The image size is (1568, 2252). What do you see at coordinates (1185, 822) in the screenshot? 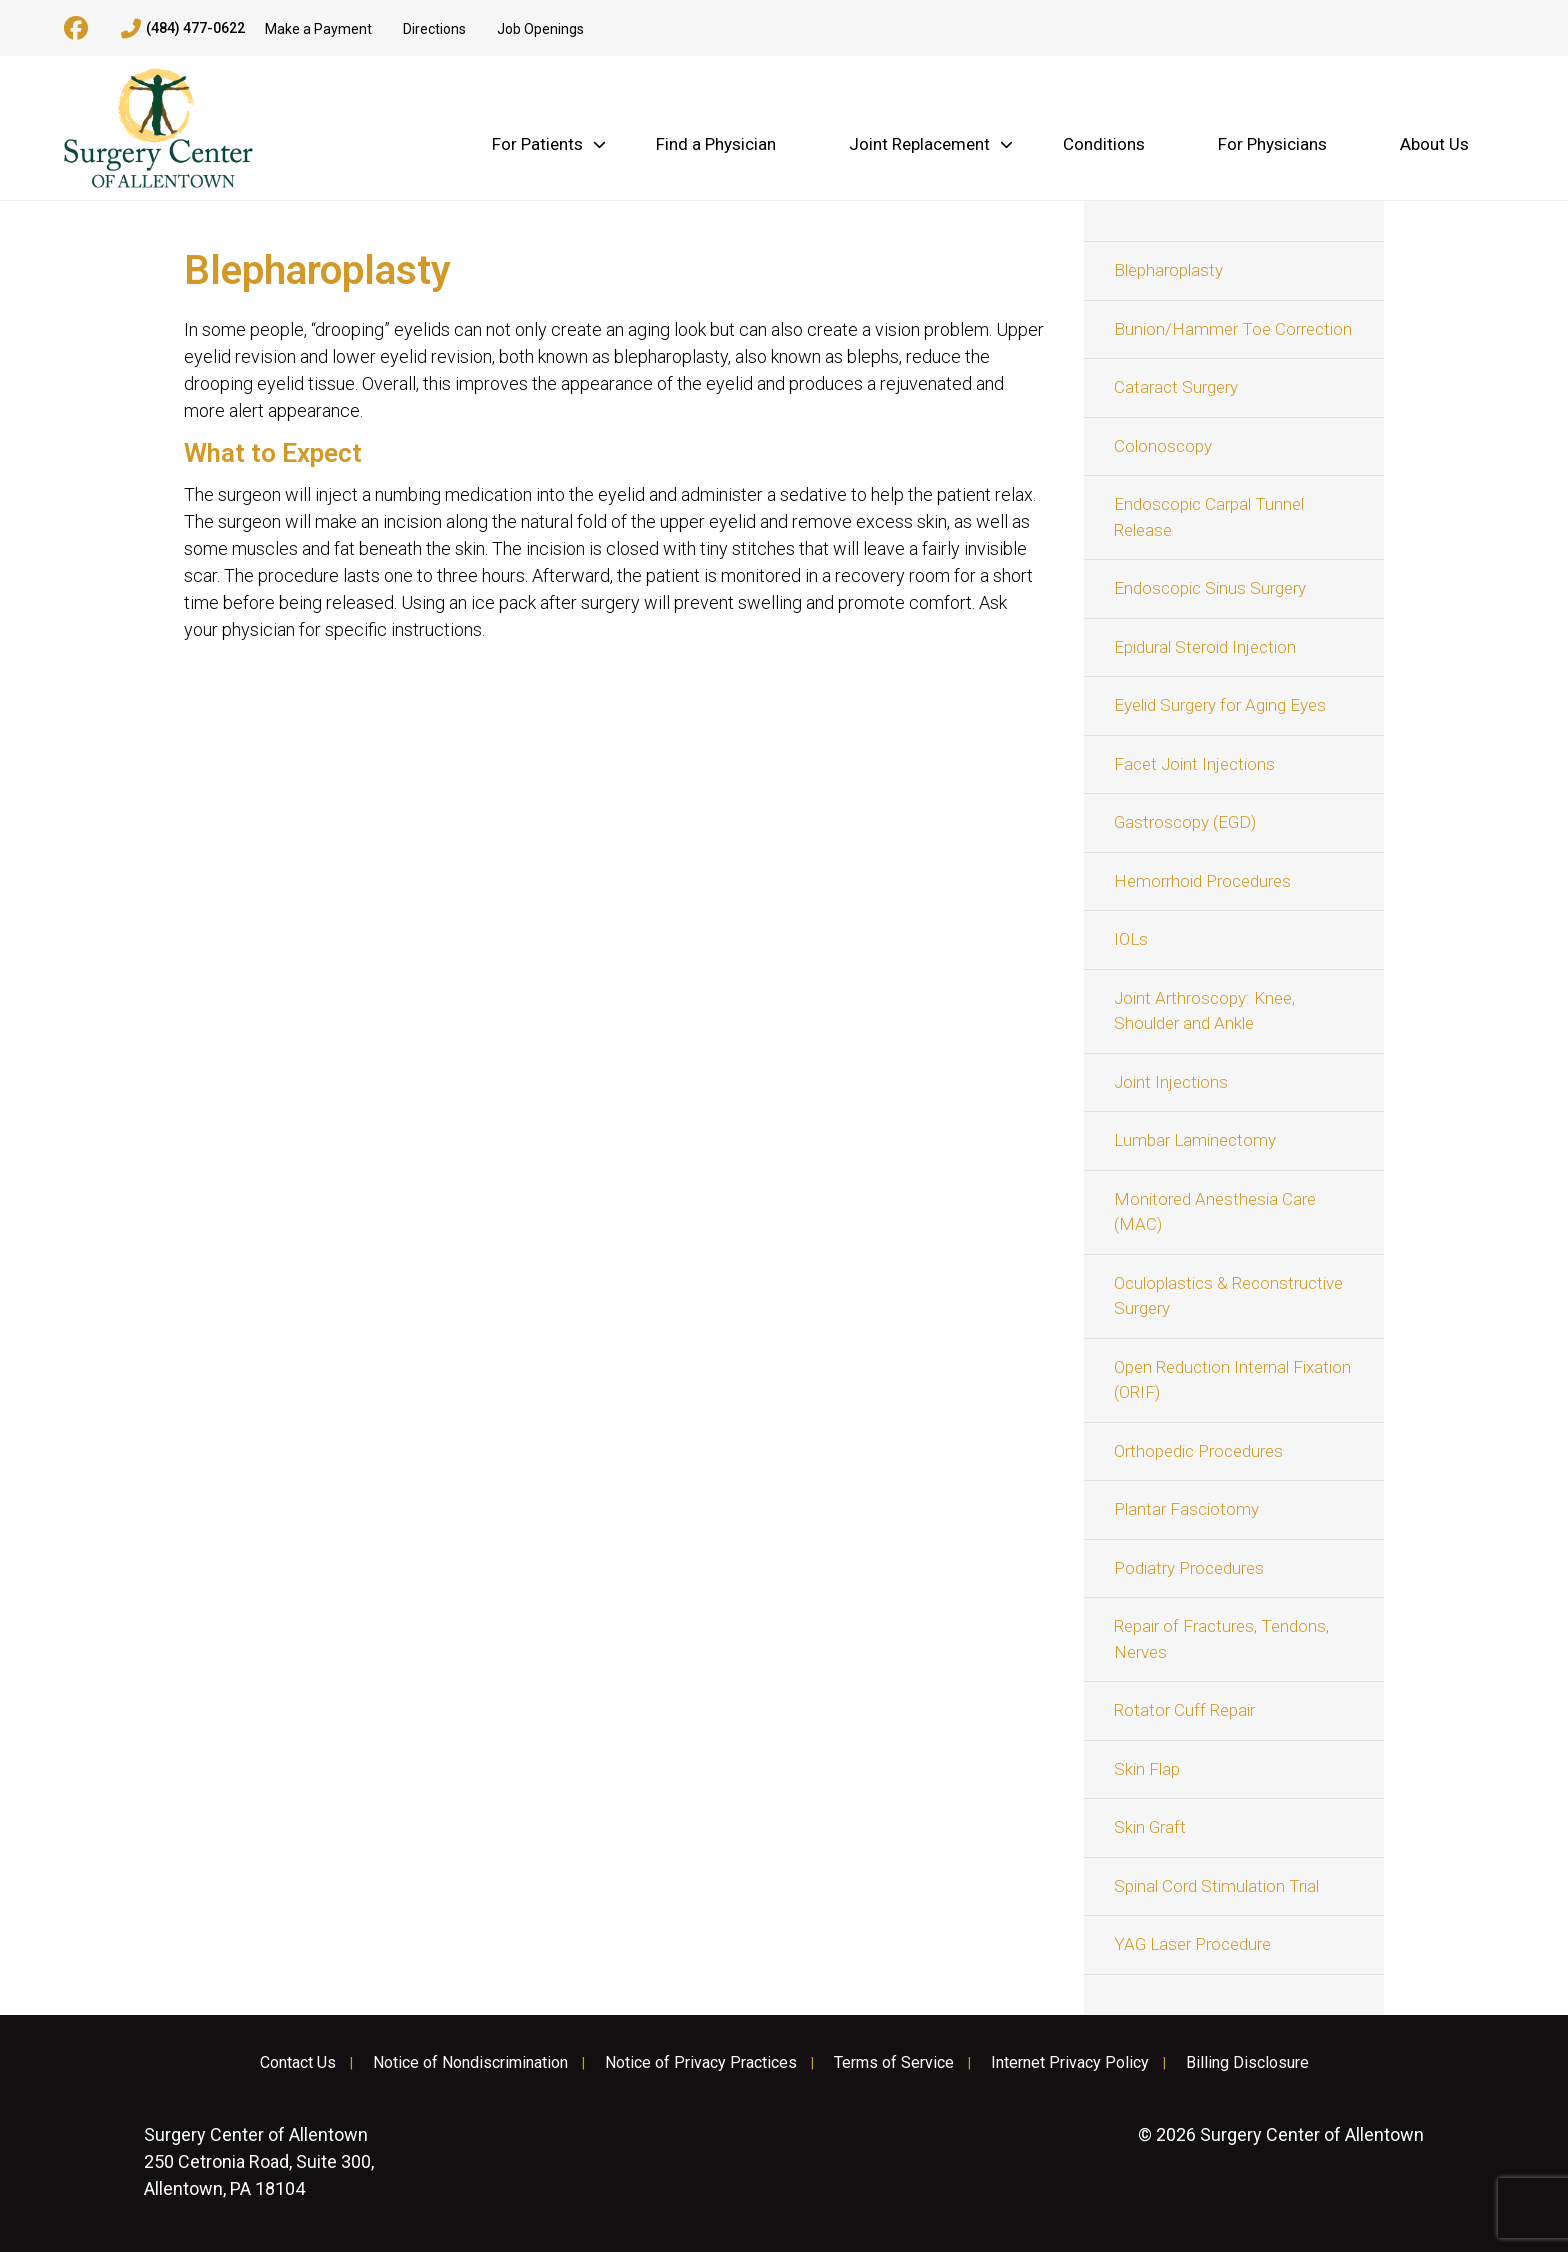
I see `Gastroscopy (EGD)` at bounding box center [1185, 822].